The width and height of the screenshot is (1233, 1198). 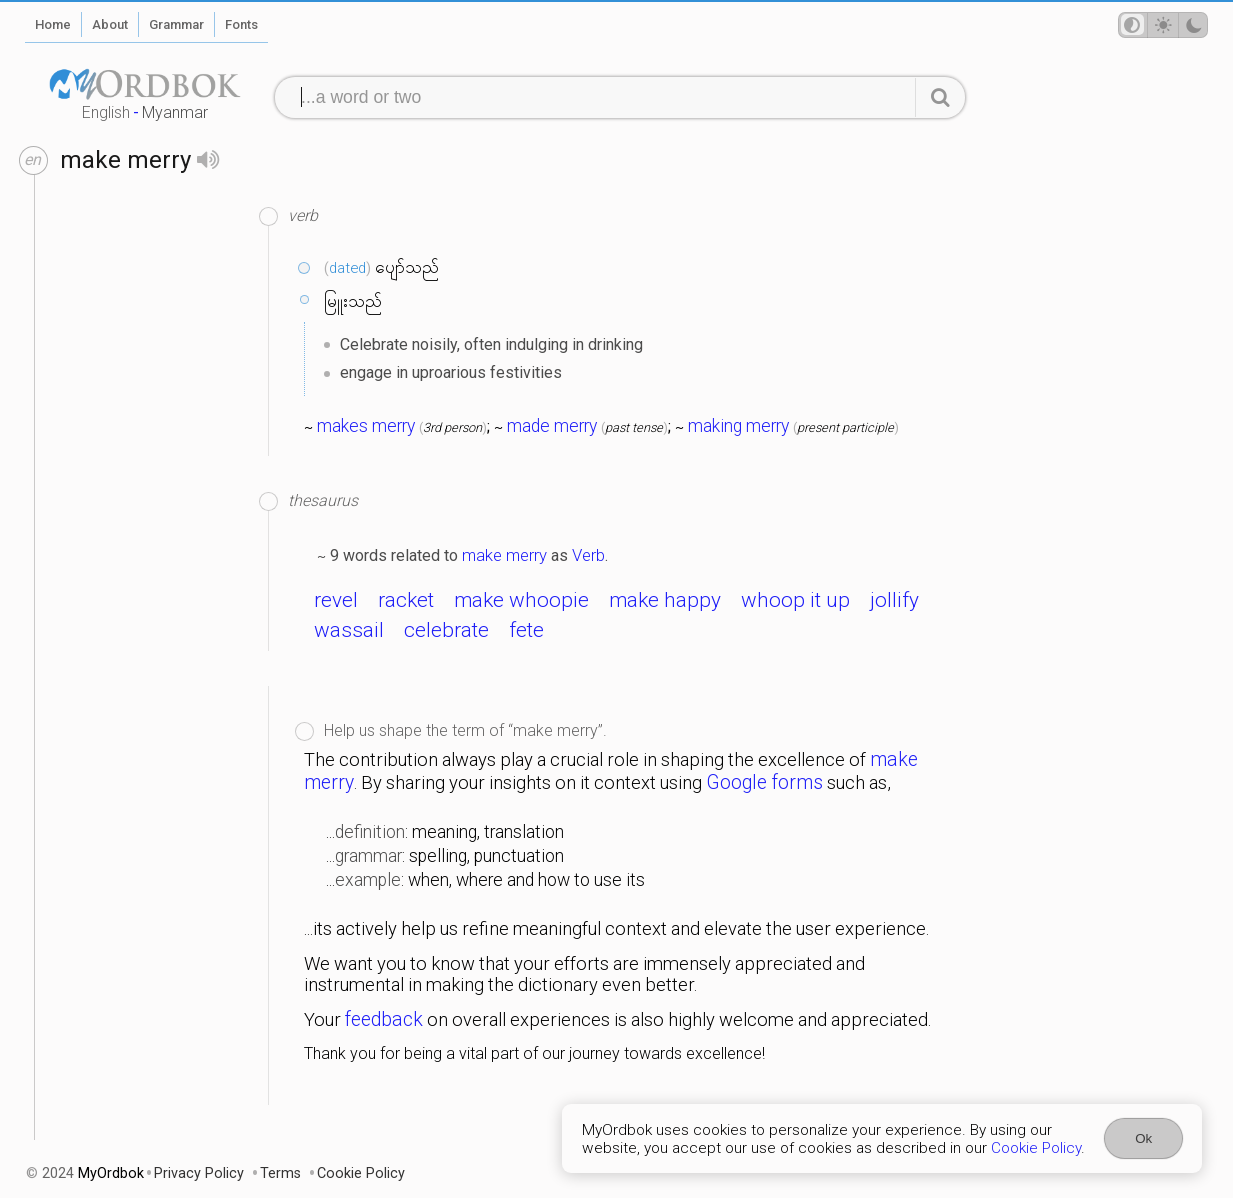 What do you see at coordinates (336, 600) in the screenshot?
I see `revel` at bounding box center [336, 600].